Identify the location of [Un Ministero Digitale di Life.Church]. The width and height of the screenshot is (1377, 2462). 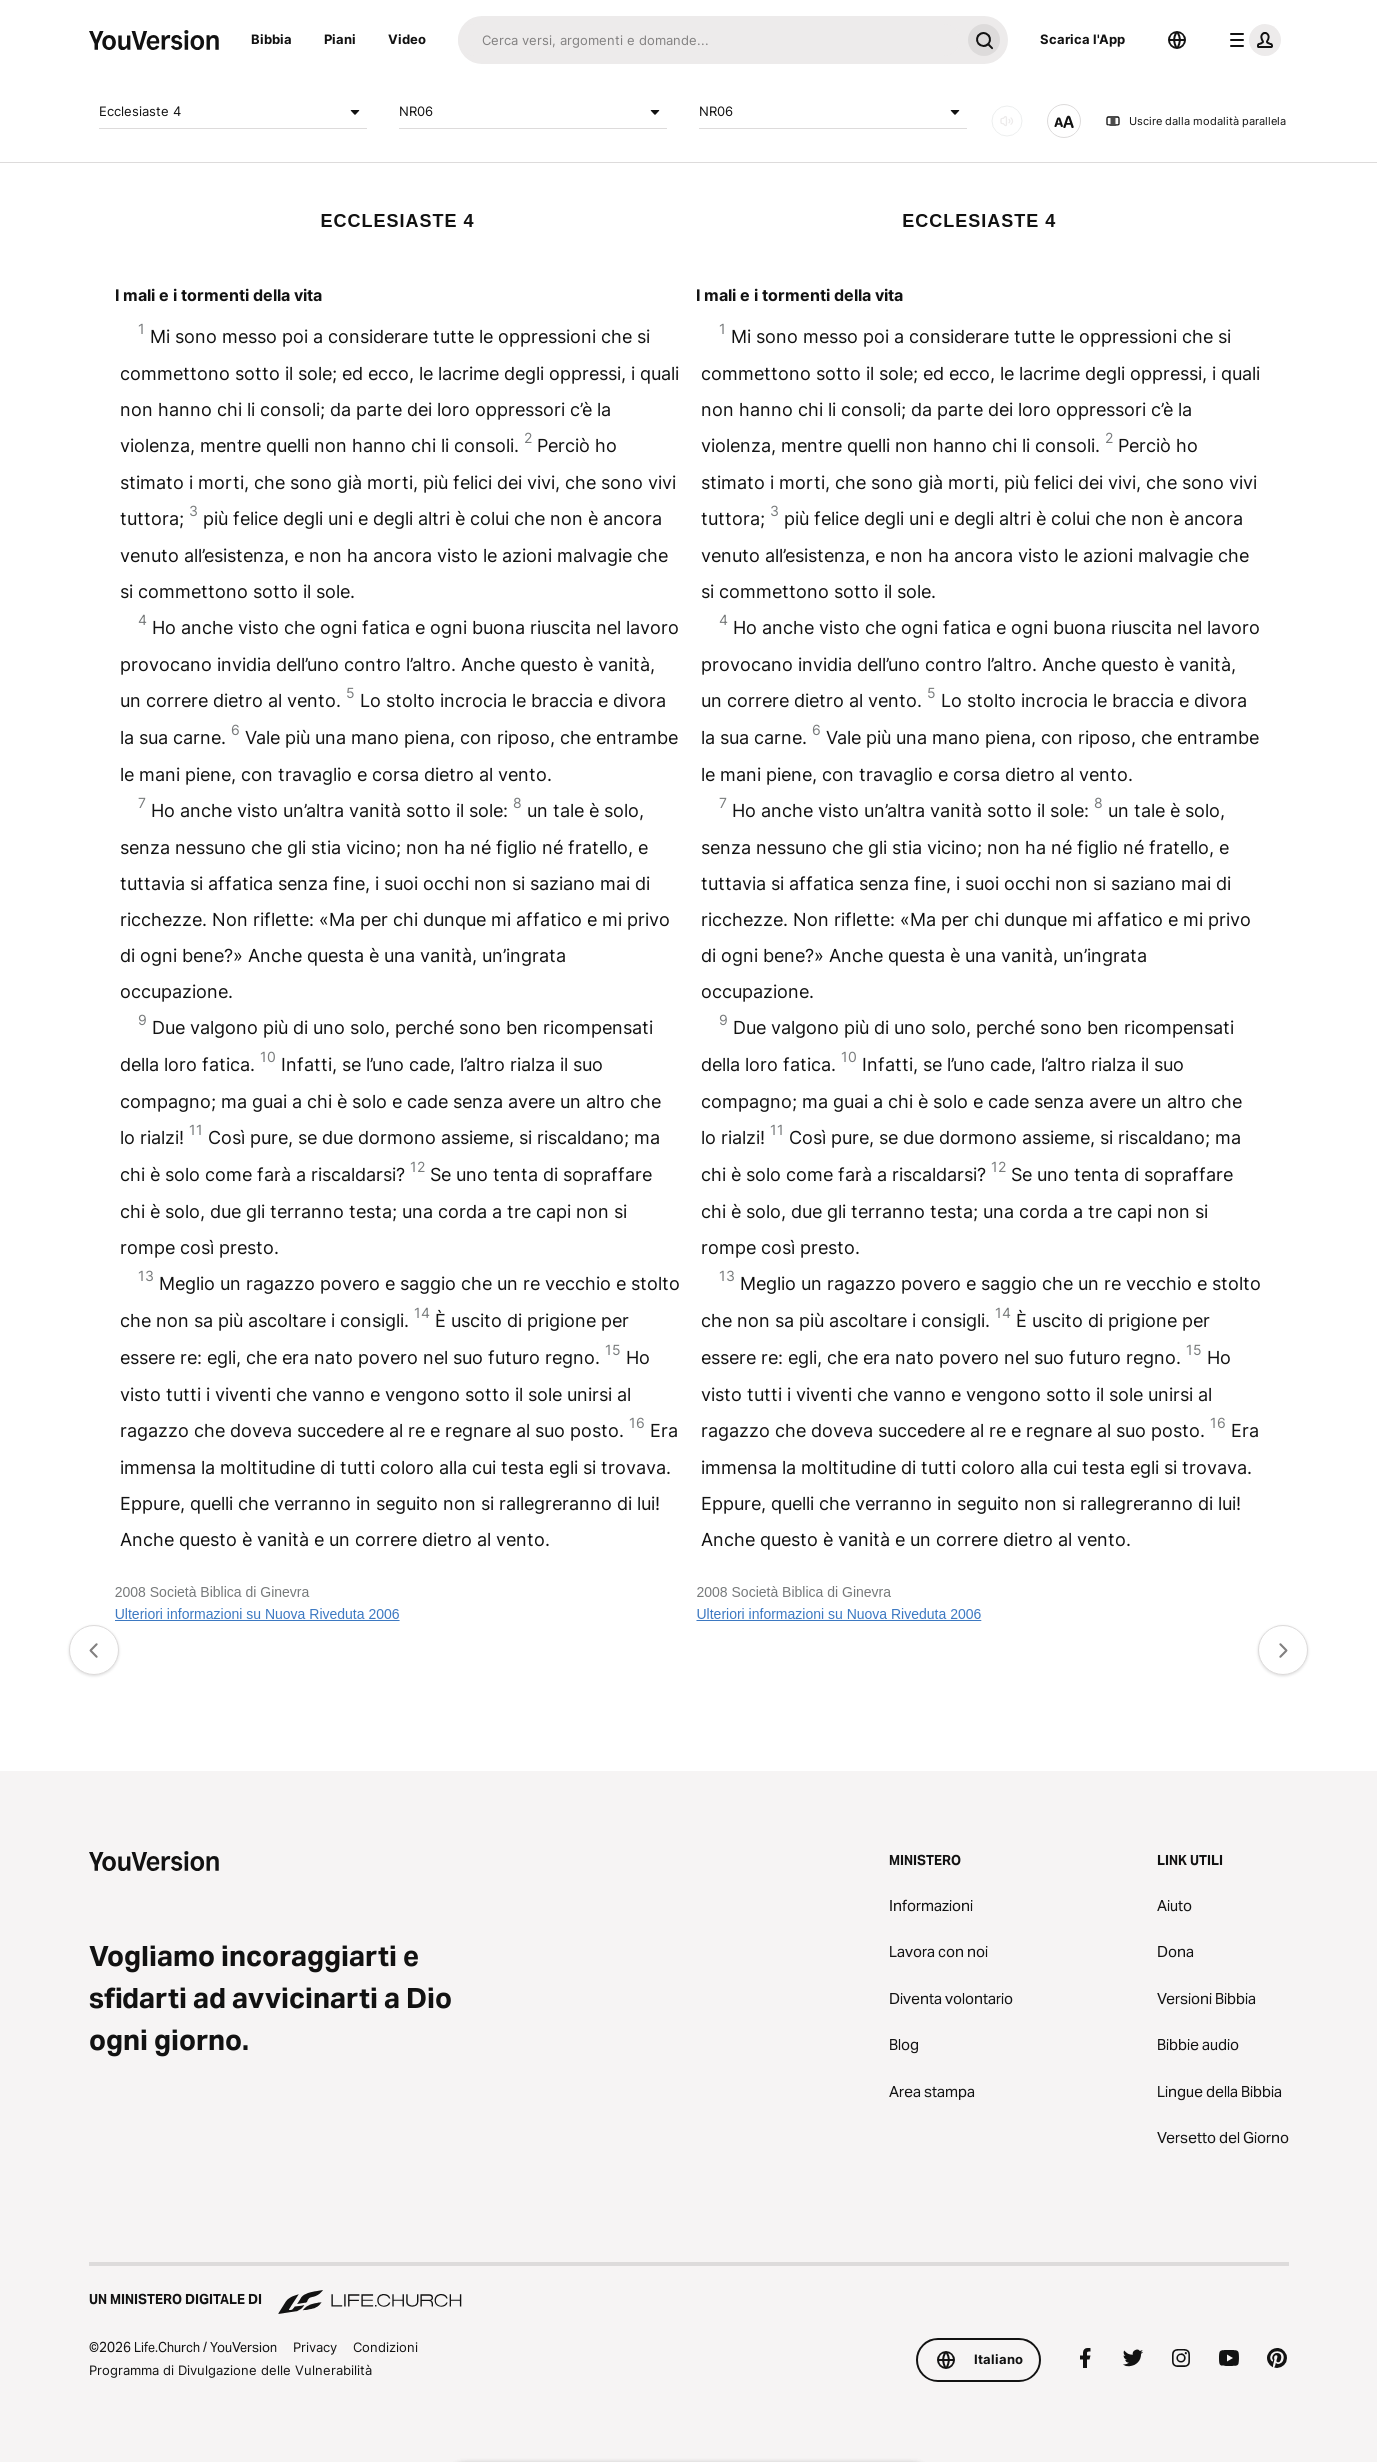
(689, 2290).